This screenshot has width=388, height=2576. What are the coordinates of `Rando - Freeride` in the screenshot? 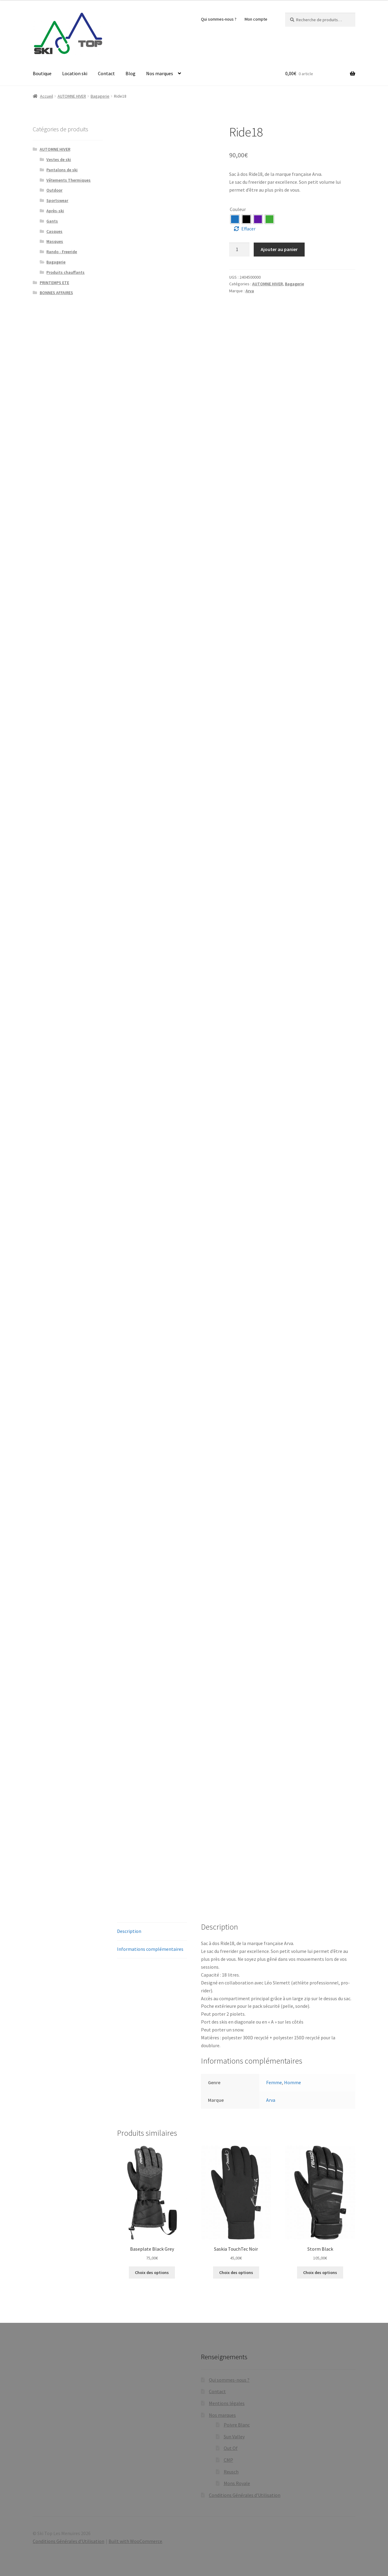 It's located at (61, 251).